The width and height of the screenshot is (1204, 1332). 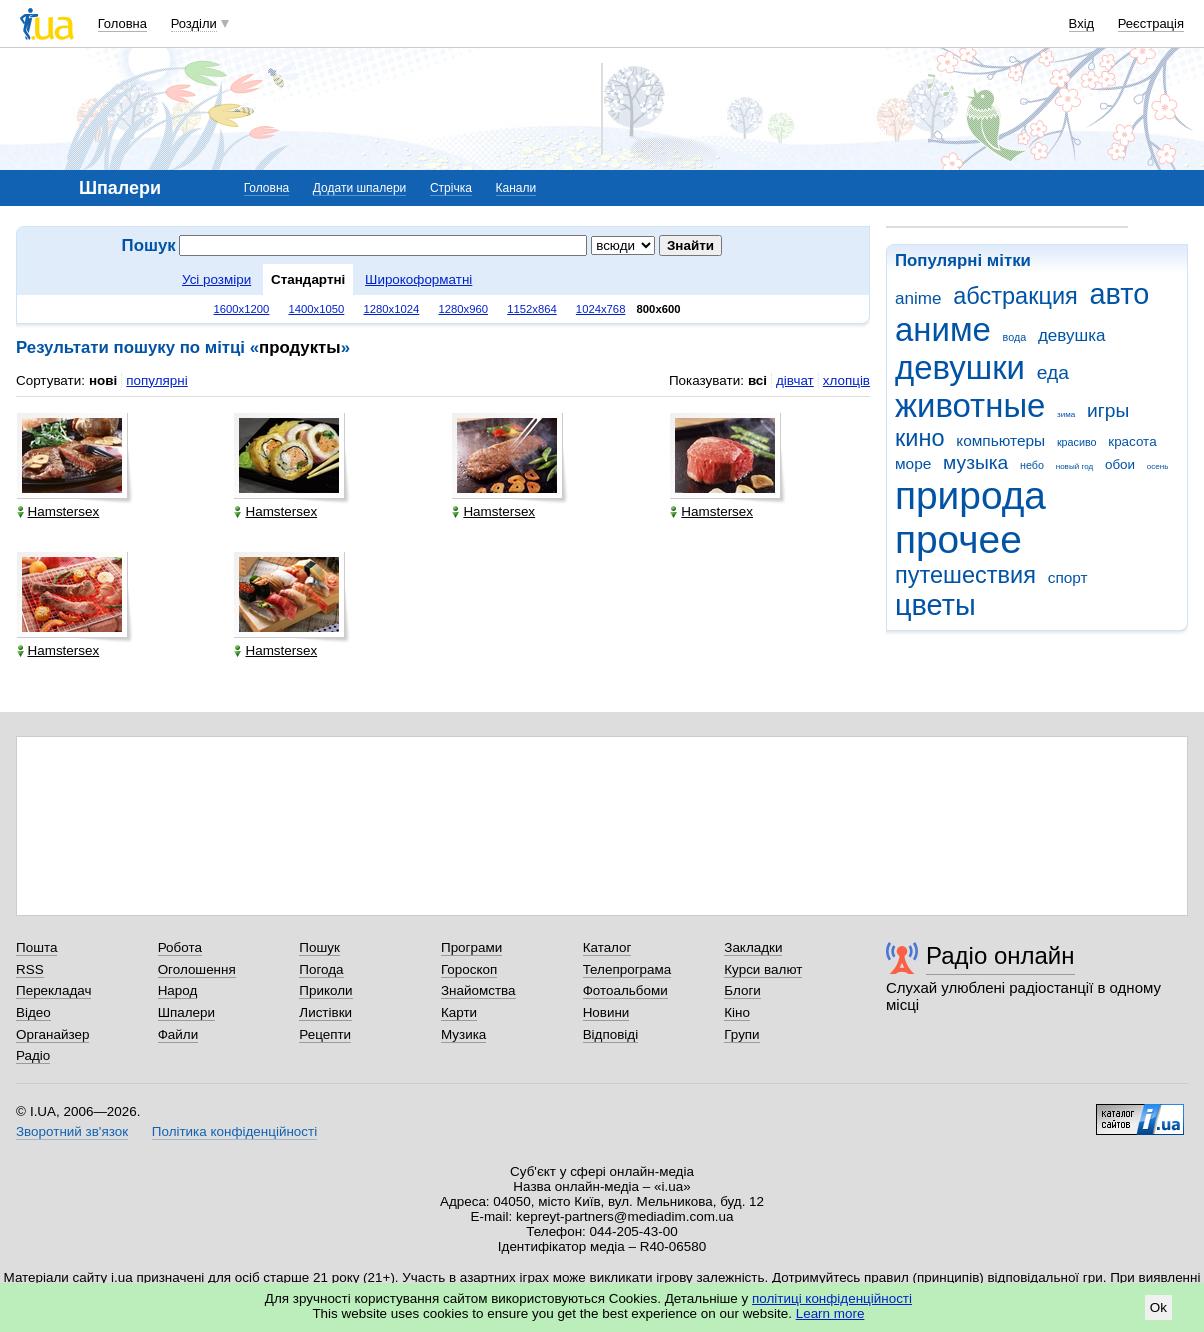 What do you see at coordinates (319, 947) in the screenshot?
I see `Пошук` at bounding box center [319, 947].